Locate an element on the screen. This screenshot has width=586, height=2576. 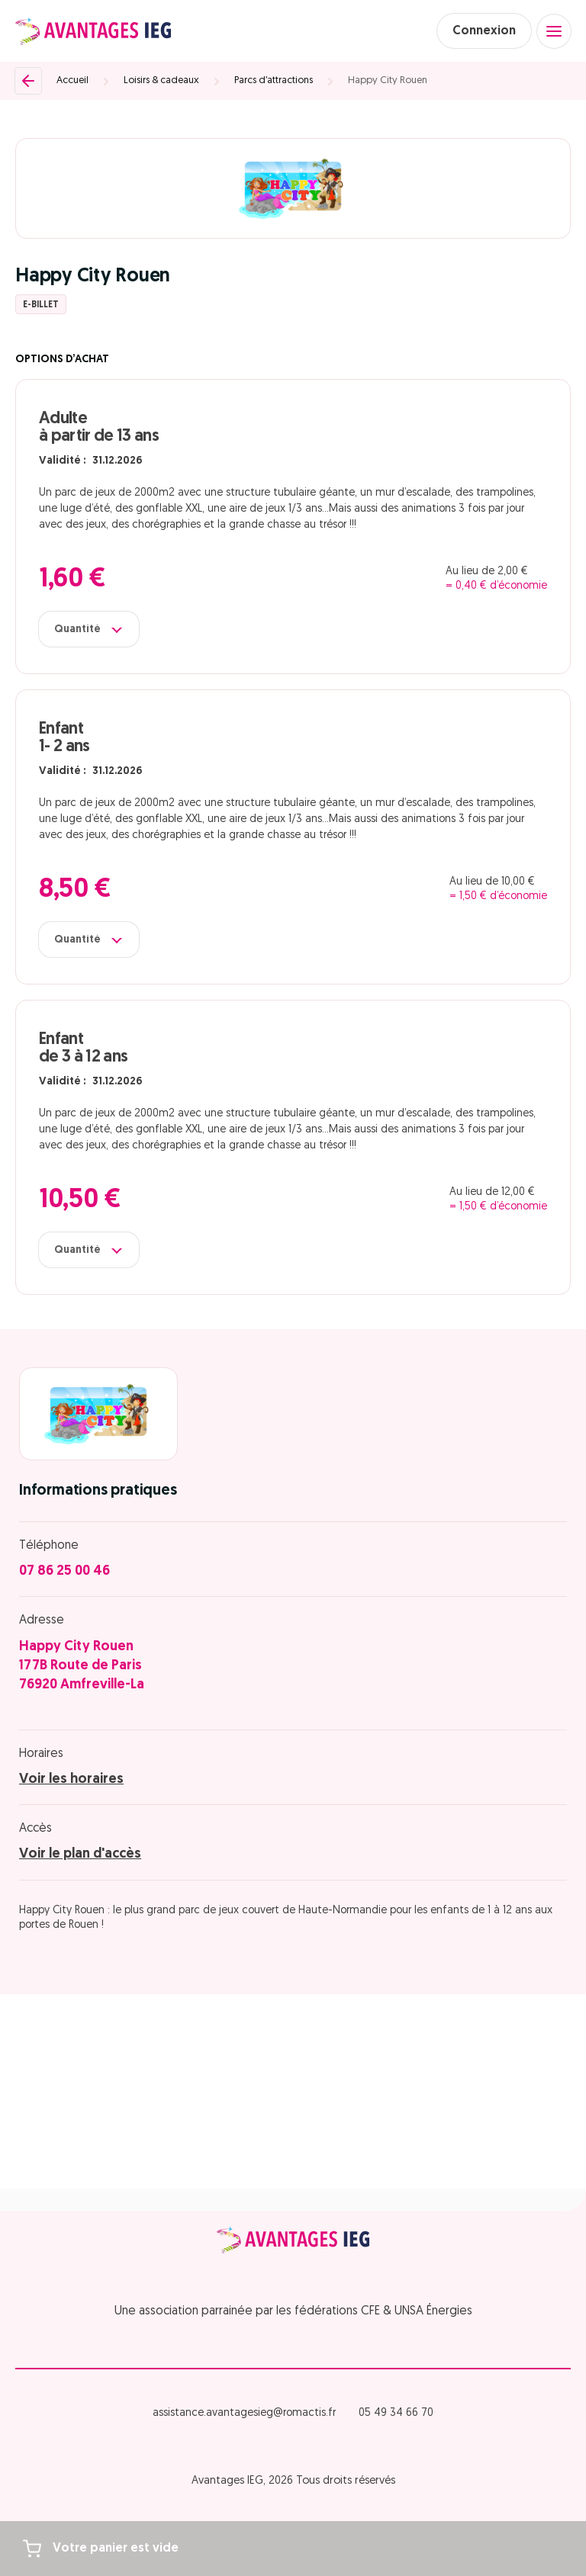
Voir le plan d'accès is located at coordinates (80, 1854).